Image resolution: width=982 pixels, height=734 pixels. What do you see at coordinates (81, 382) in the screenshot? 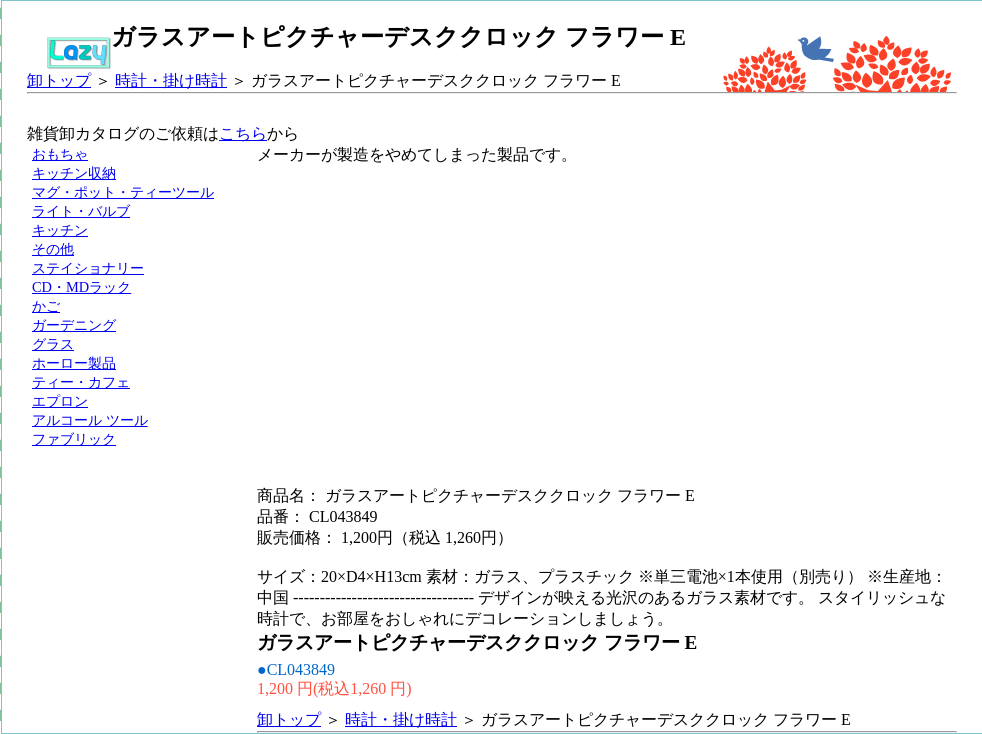
I see `ティー・カフェ` at bounding box center [81, 382].